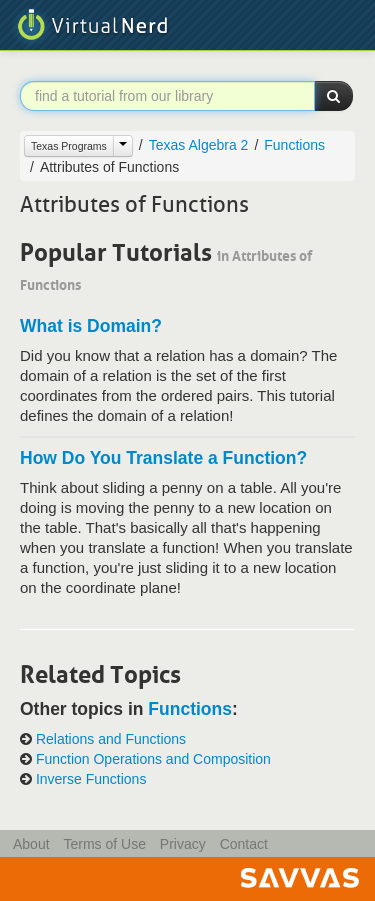 The image size is (375, 901). Describe the element at coordinates (199, 145) in the screenshot. I see `Texas Algebra 2` at that location.